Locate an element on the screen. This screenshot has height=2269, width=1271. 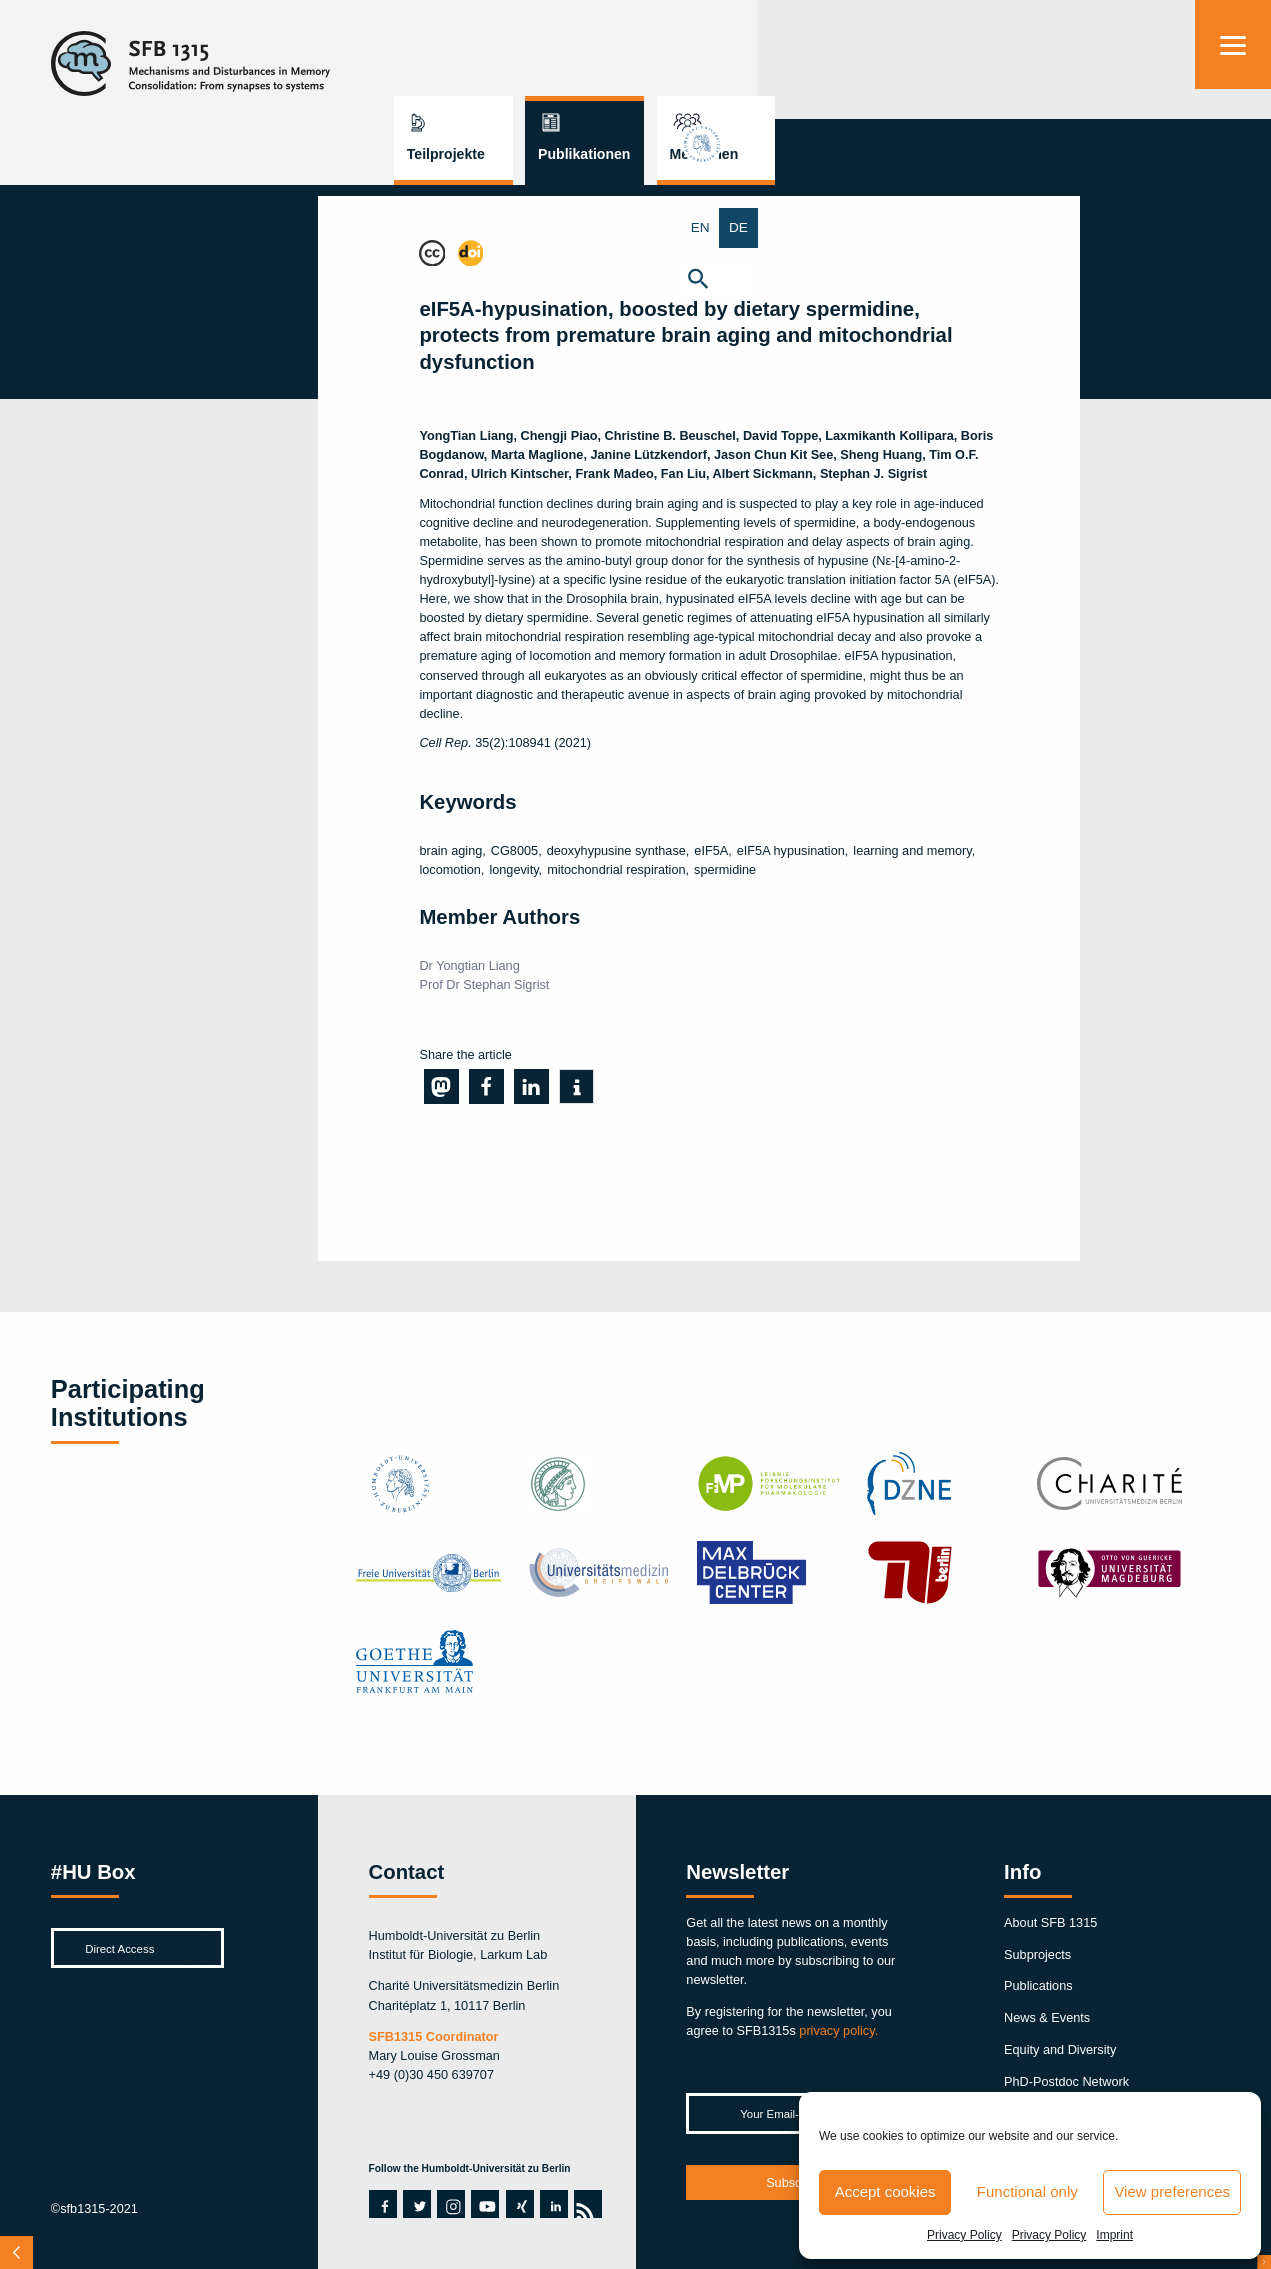
News & Events is located at coordinates (1047, 2017).